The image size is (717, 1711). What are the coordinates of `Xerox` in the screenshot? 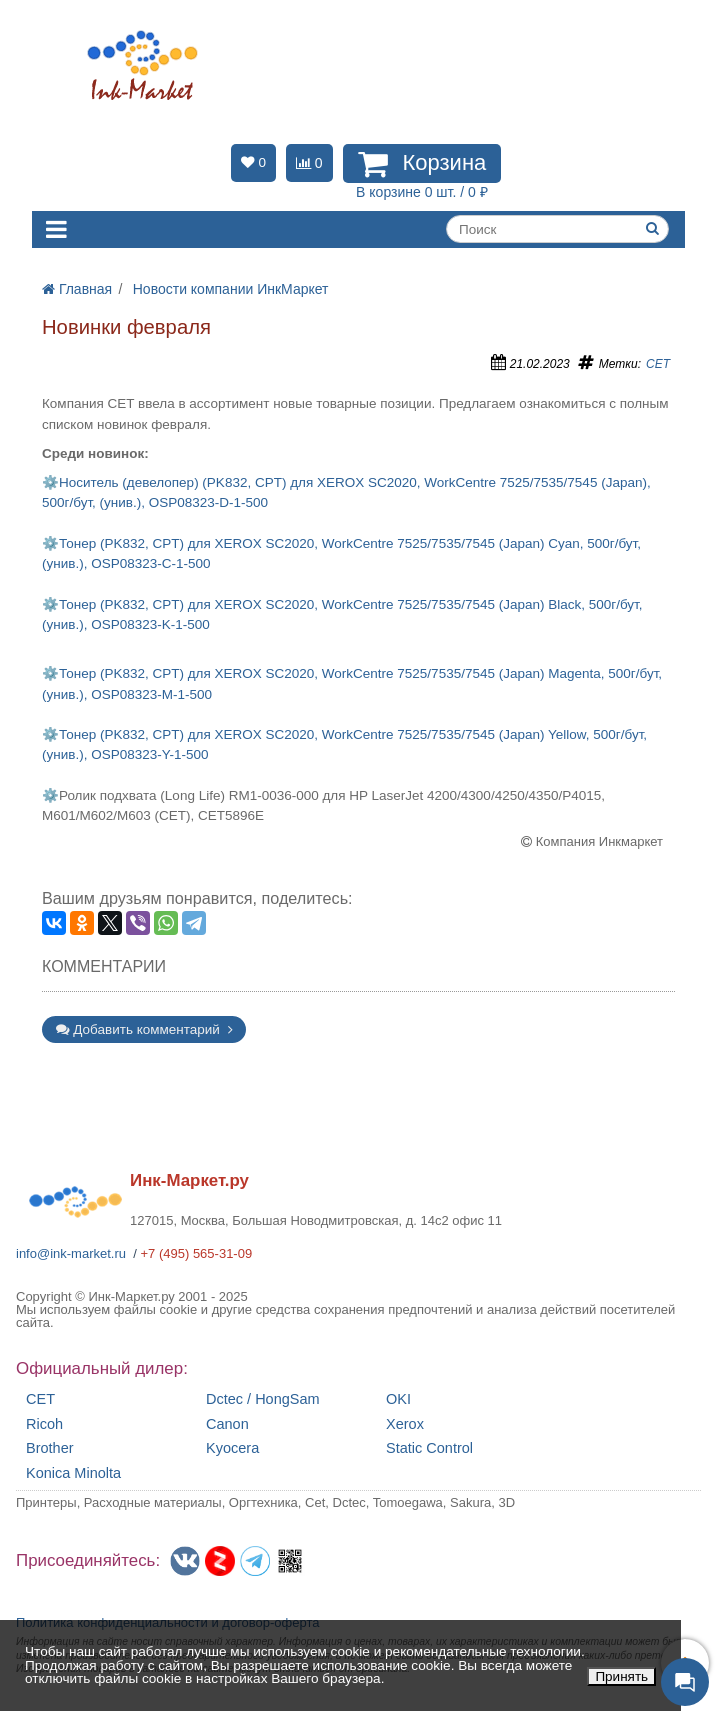 It's located at (405, 1424).